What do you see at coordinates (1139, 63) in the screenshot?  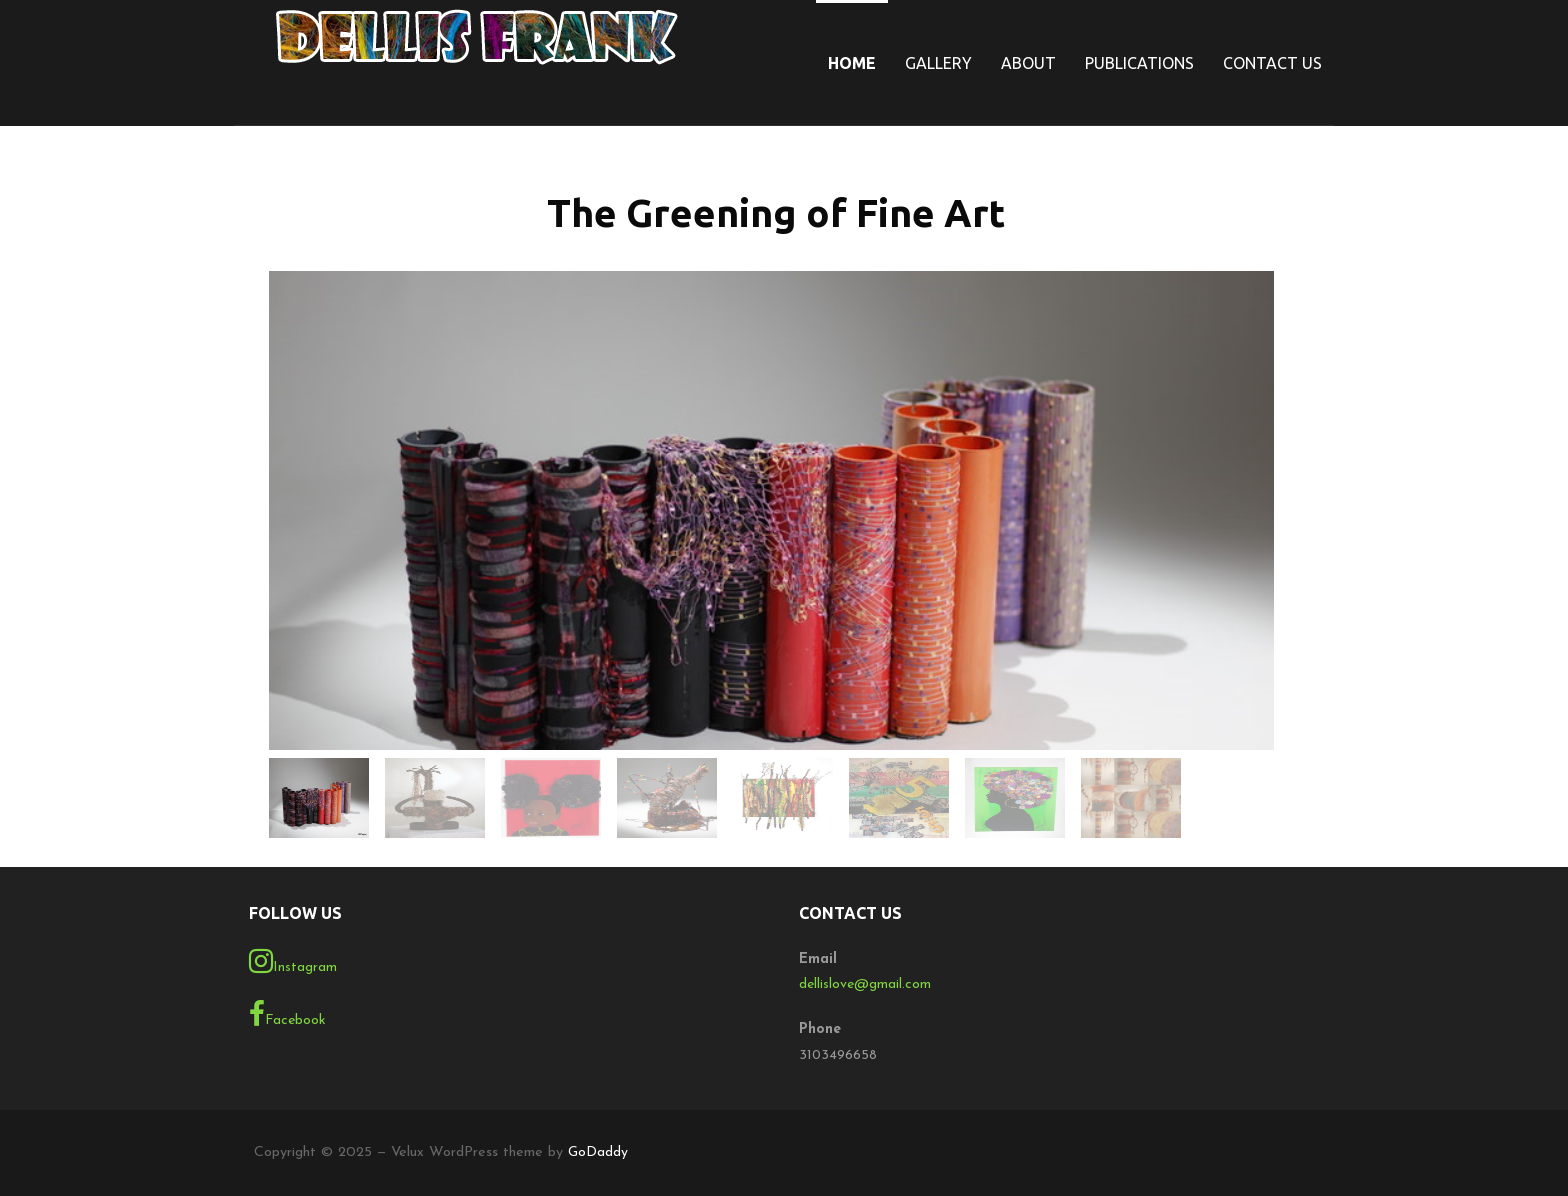 I see `Publications` at bounding box center [1139, 63].